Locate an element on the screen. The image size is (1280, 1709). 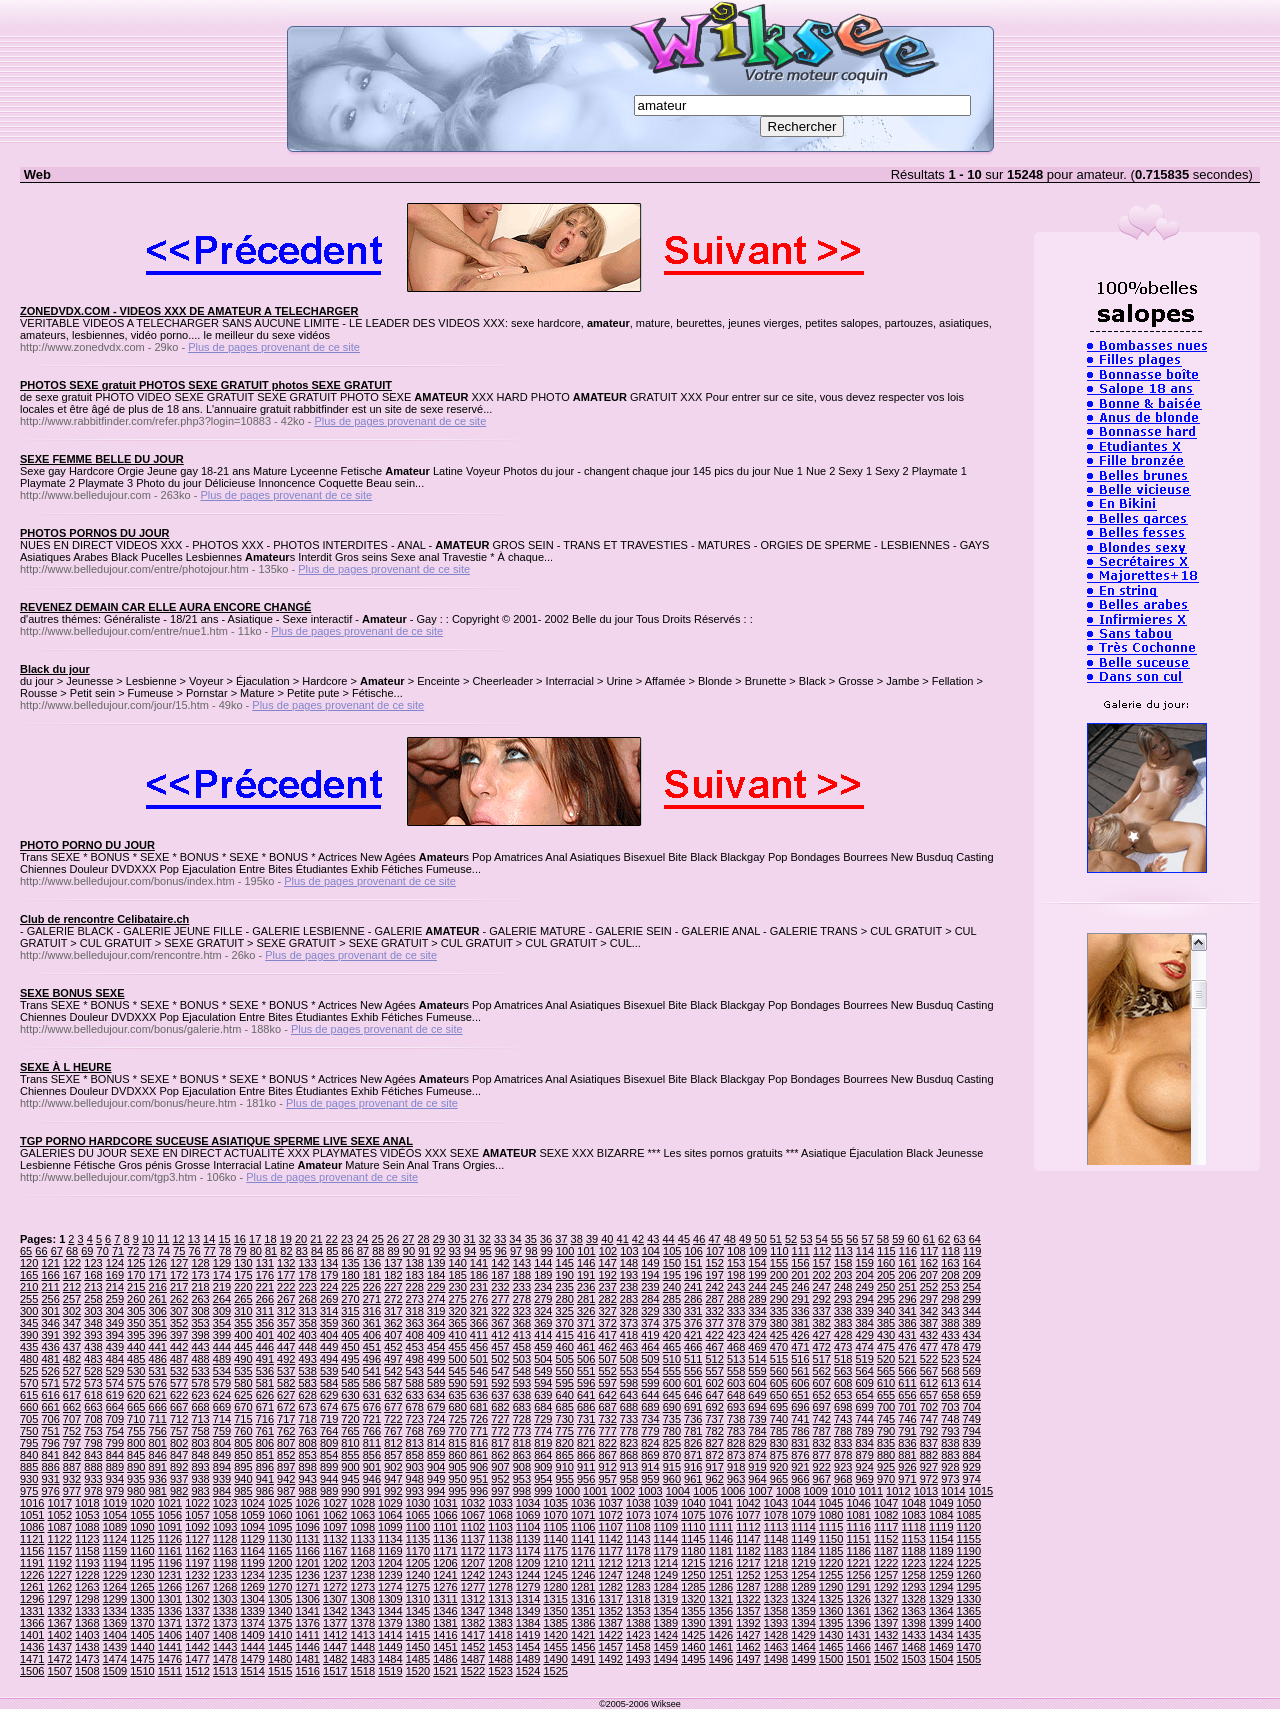
873 is located at coordinates (736, 1455).